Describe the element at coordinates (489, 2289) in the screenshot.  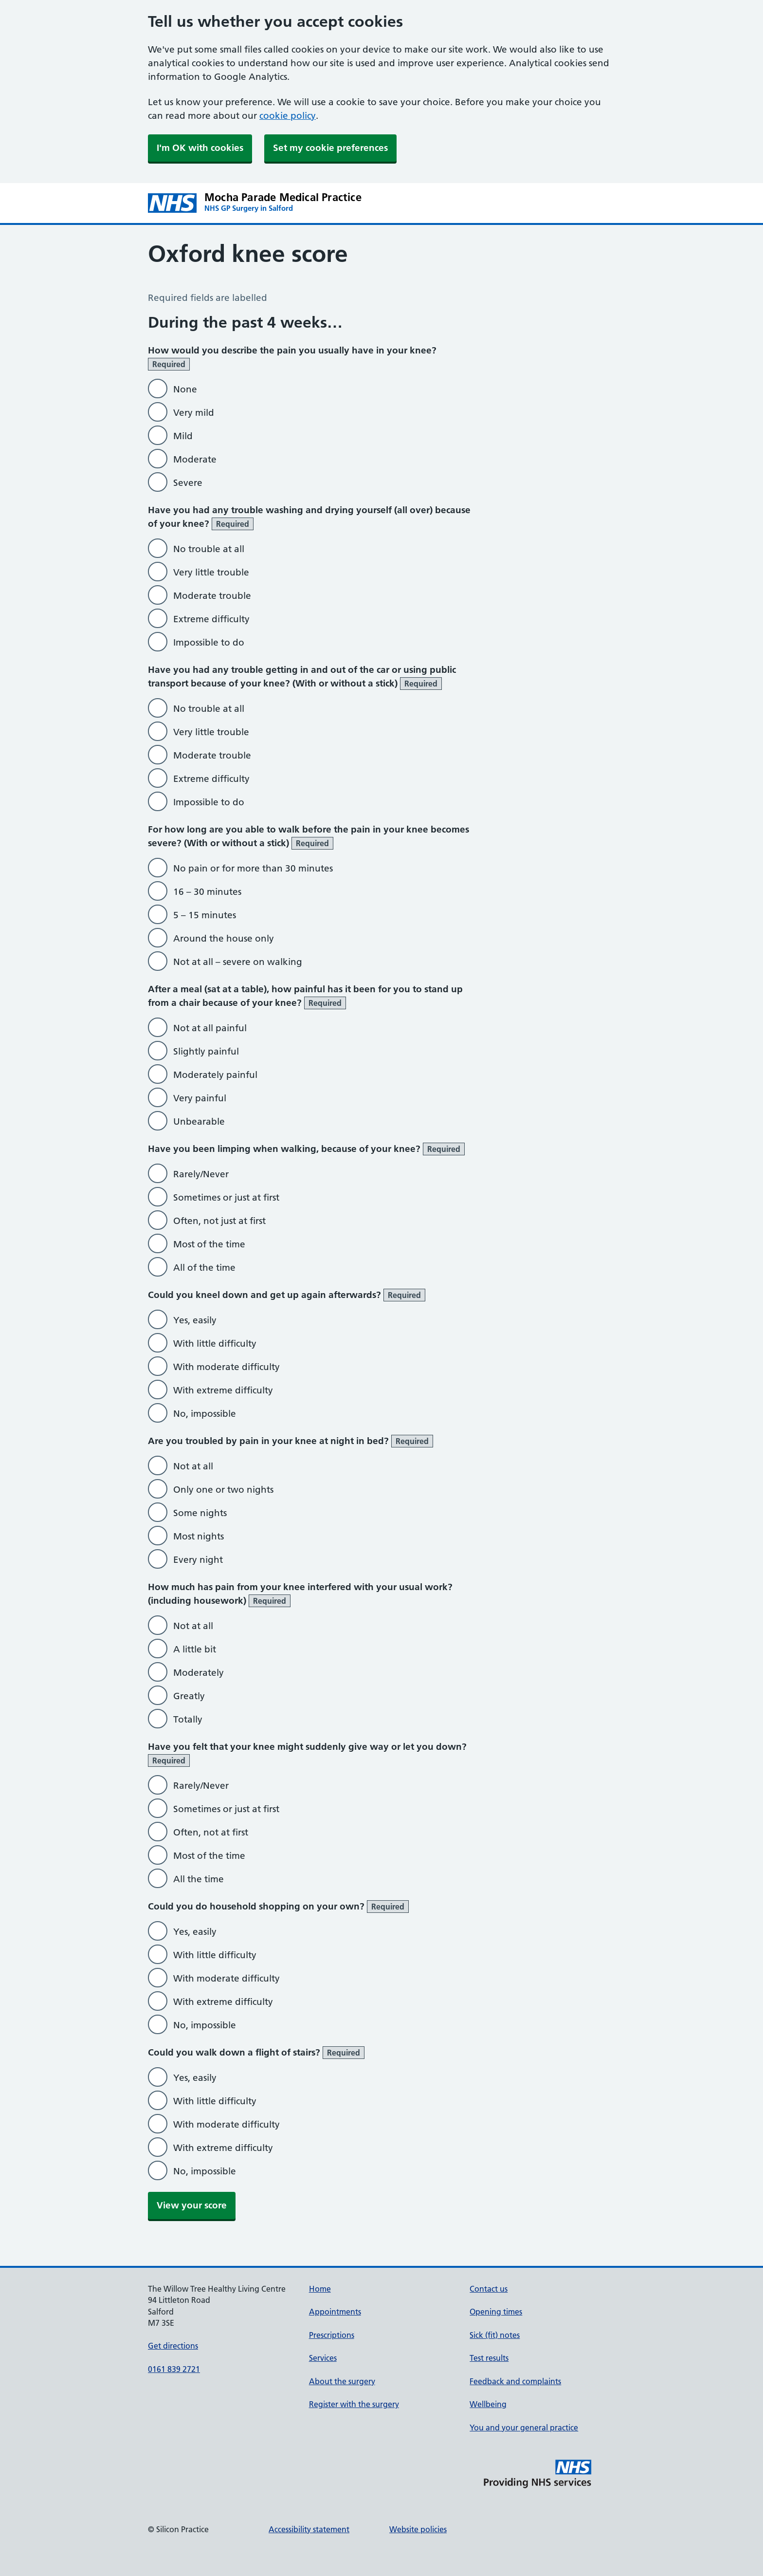
I see `Contact us` at that location.